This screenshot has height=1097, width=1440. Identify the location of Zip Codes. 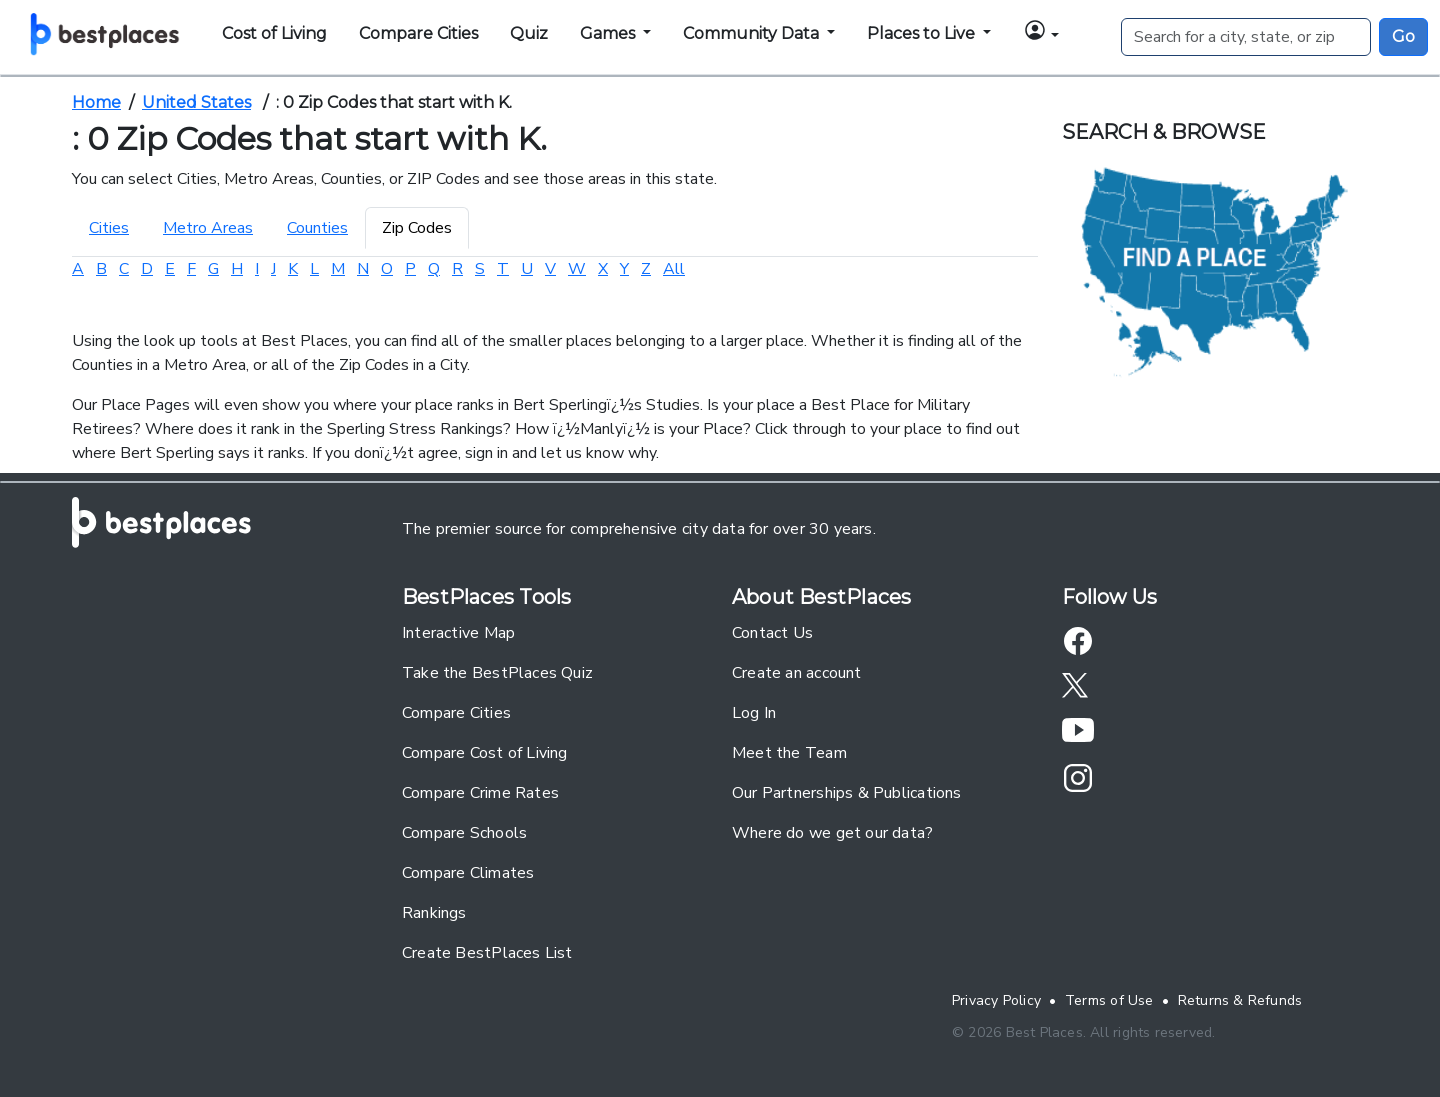
(417, 228).